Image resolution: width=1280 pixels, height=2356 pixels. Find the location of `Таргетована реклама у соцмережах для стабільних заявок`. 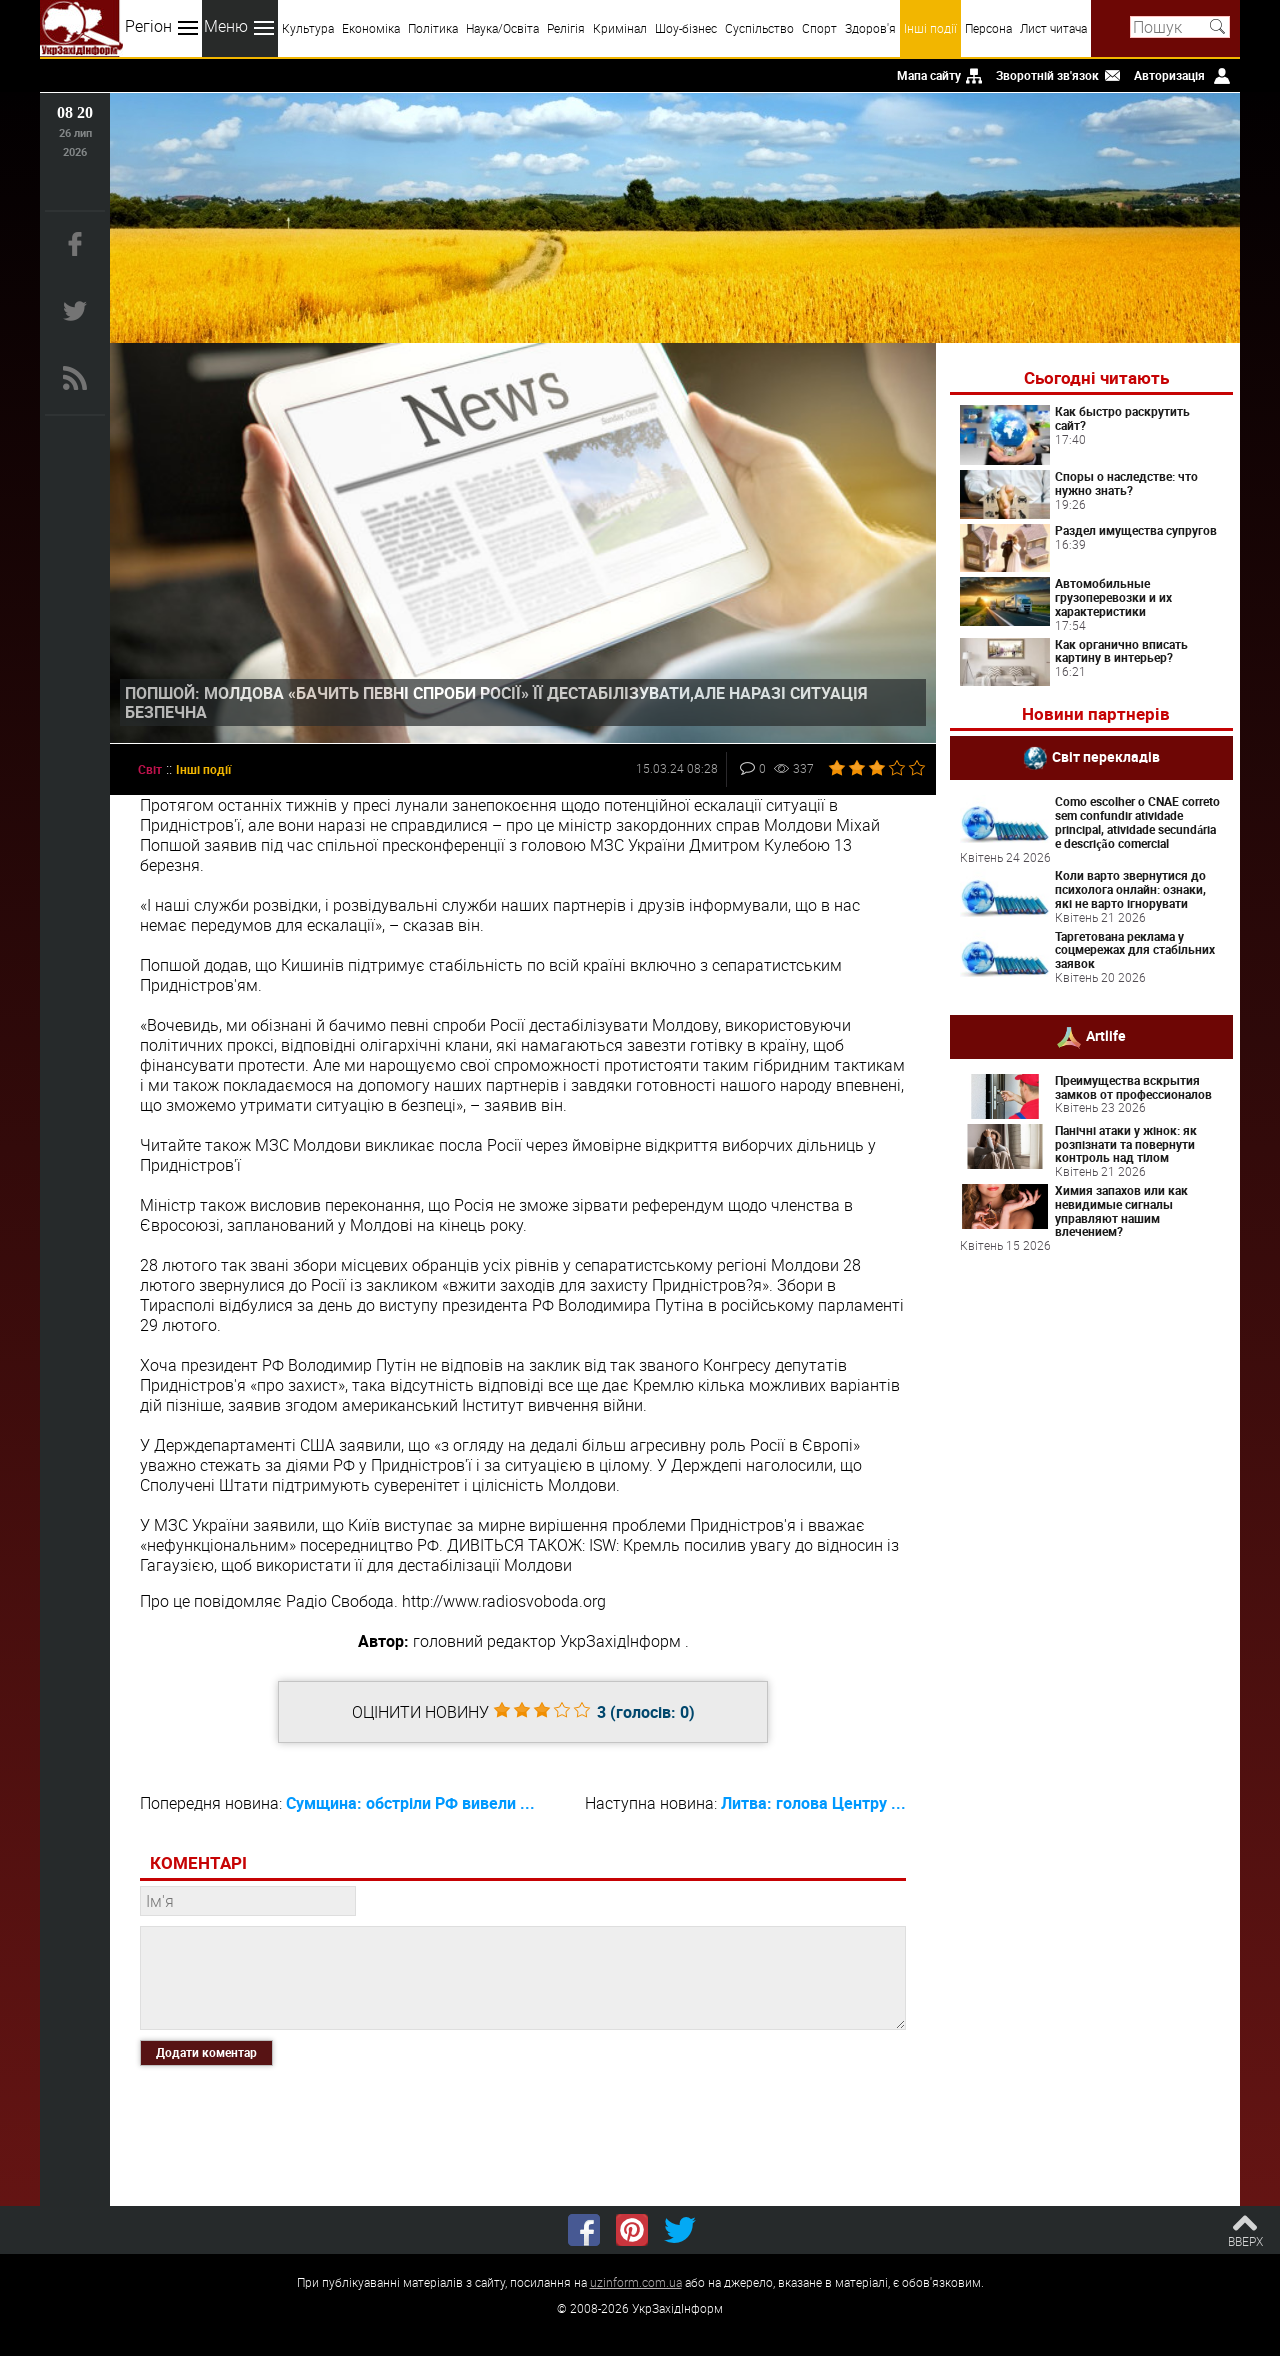

Таргетована реклама у соцмережах для стабільних заявок is located at coordinates (1135, 950).